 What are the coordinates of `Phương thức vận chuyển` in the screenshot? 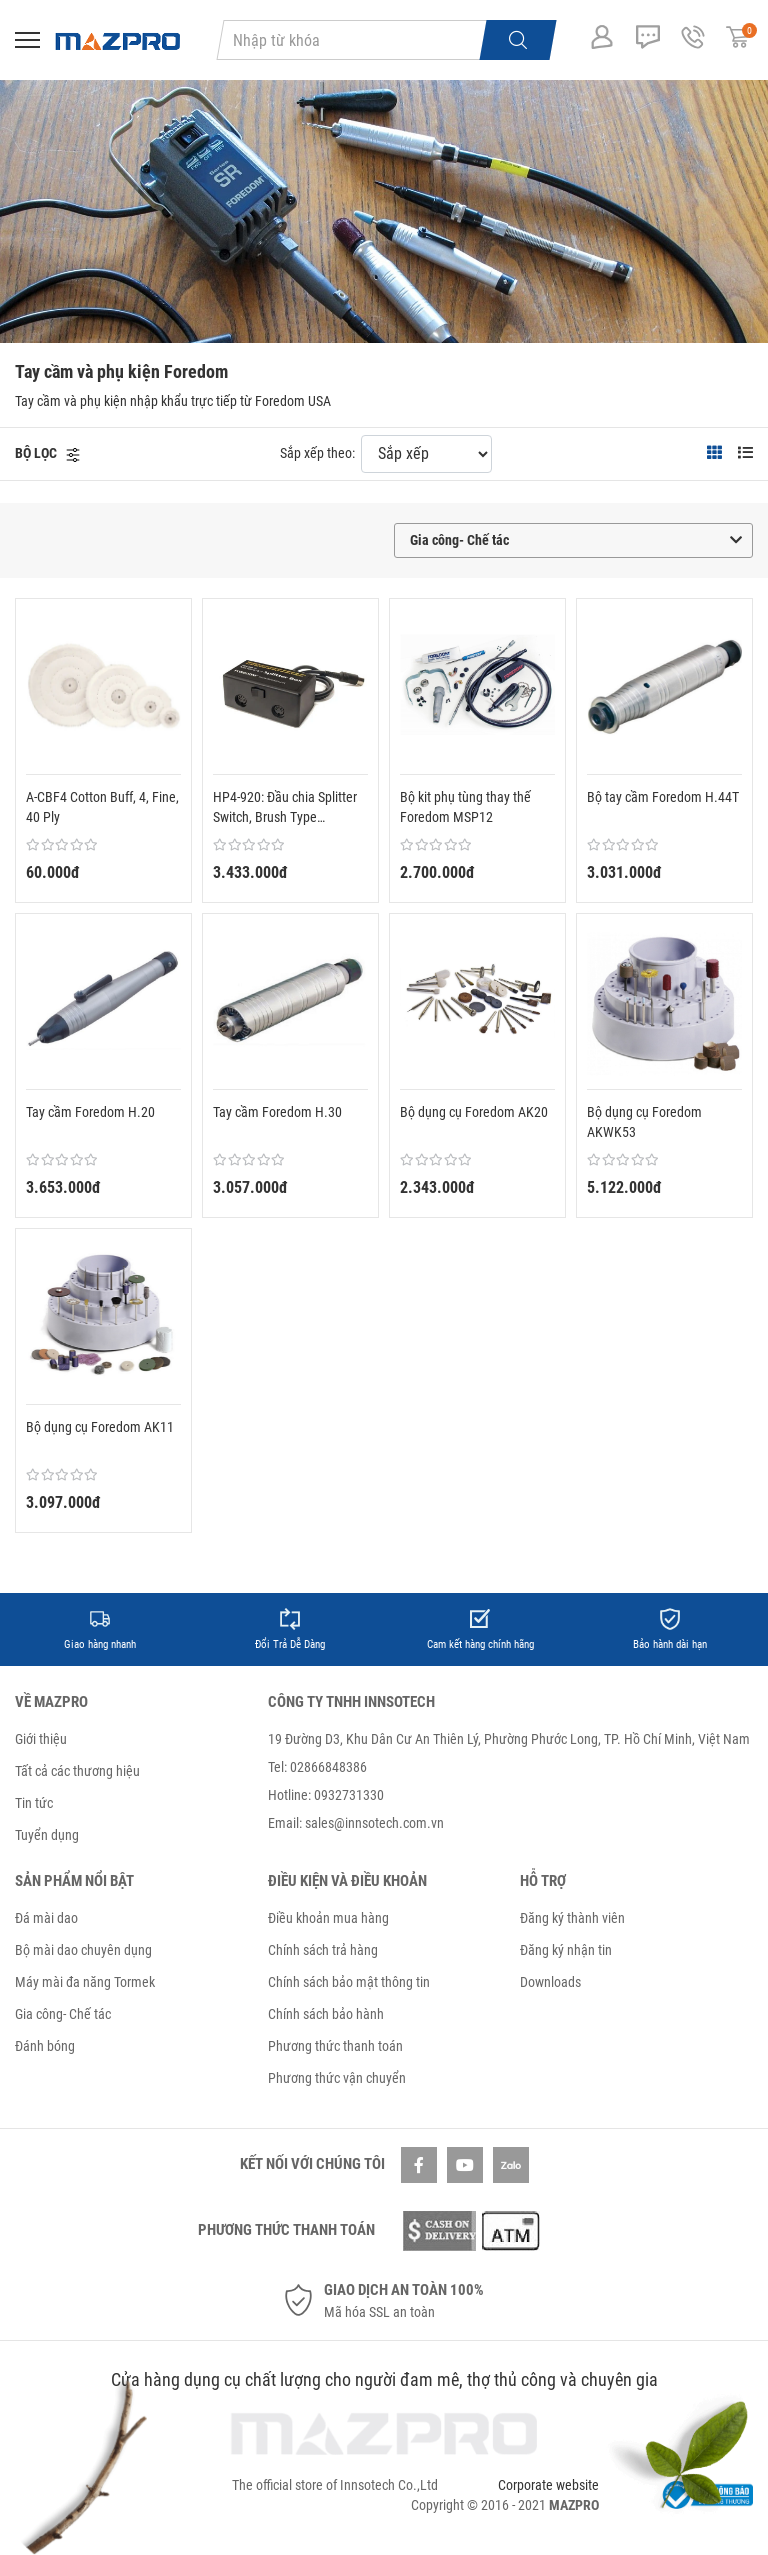 It's located at (337, 2078).